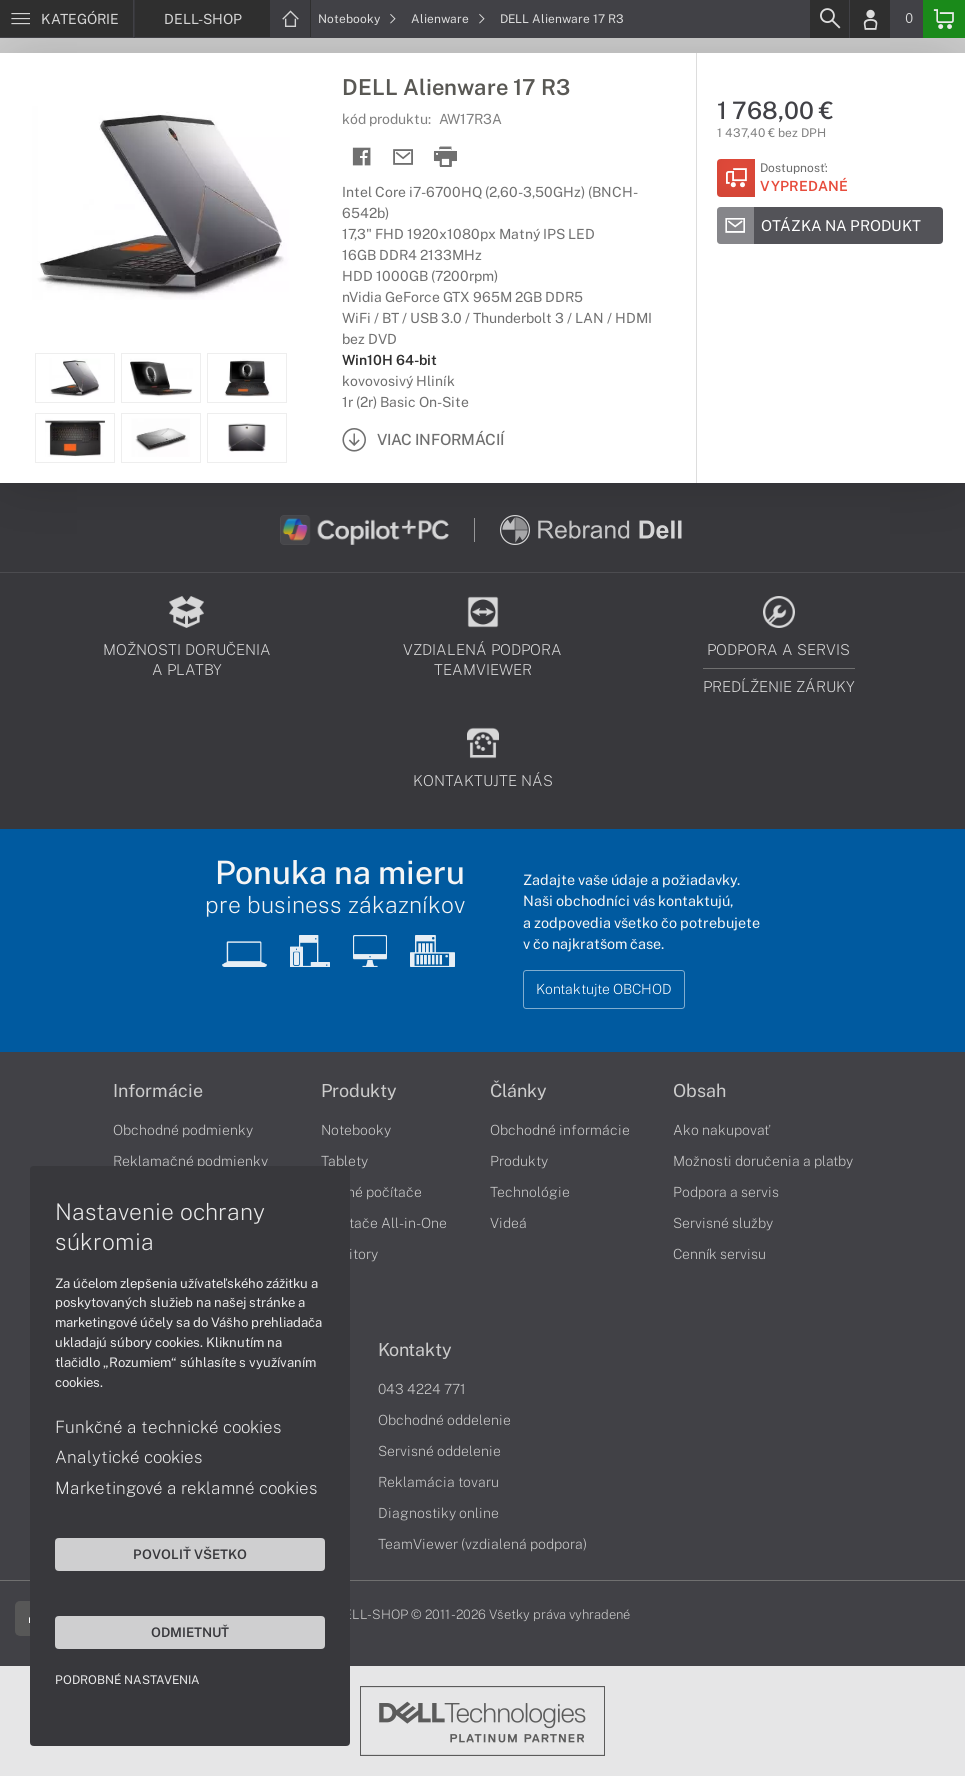 The image size is (965, 1776). I want to click on Reklamačné podmienky, so click(190, 1161).